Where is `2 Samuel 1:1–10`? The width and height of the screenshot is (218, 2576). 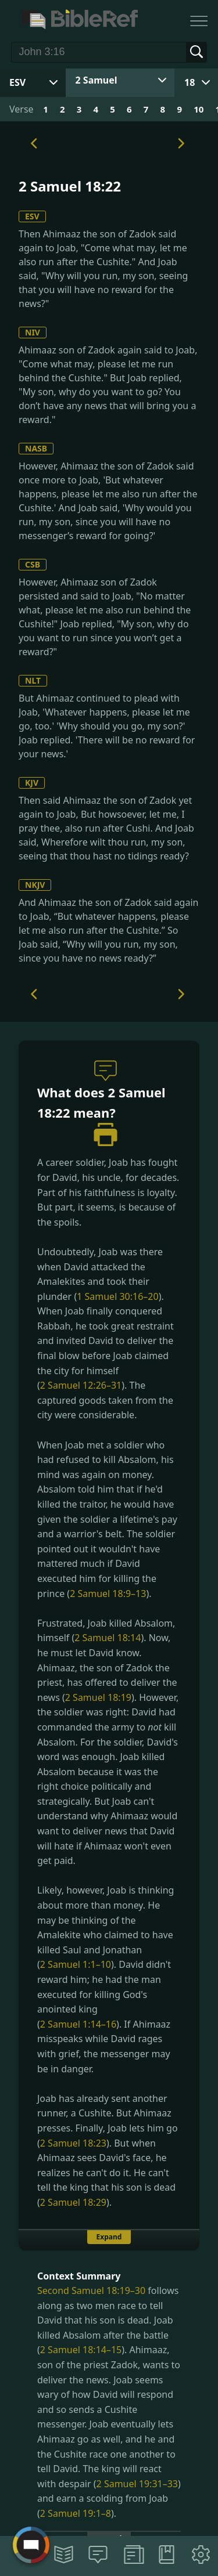 2 Samuel 1:1–10 is located at coordinates (75, 1964).